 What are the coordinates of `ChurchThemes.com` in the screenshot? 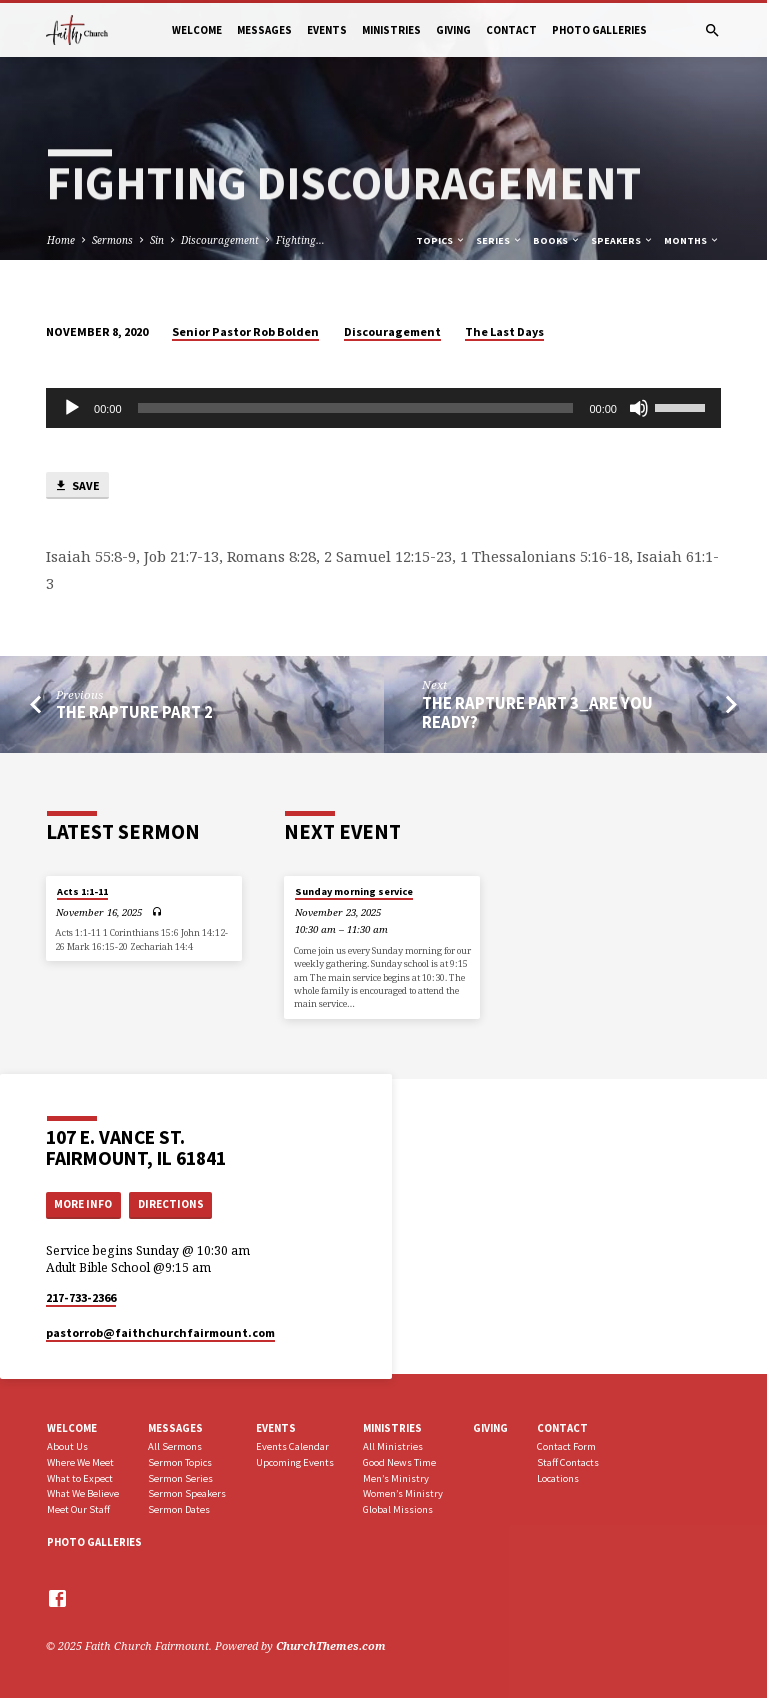 It's located at (331, 1645).